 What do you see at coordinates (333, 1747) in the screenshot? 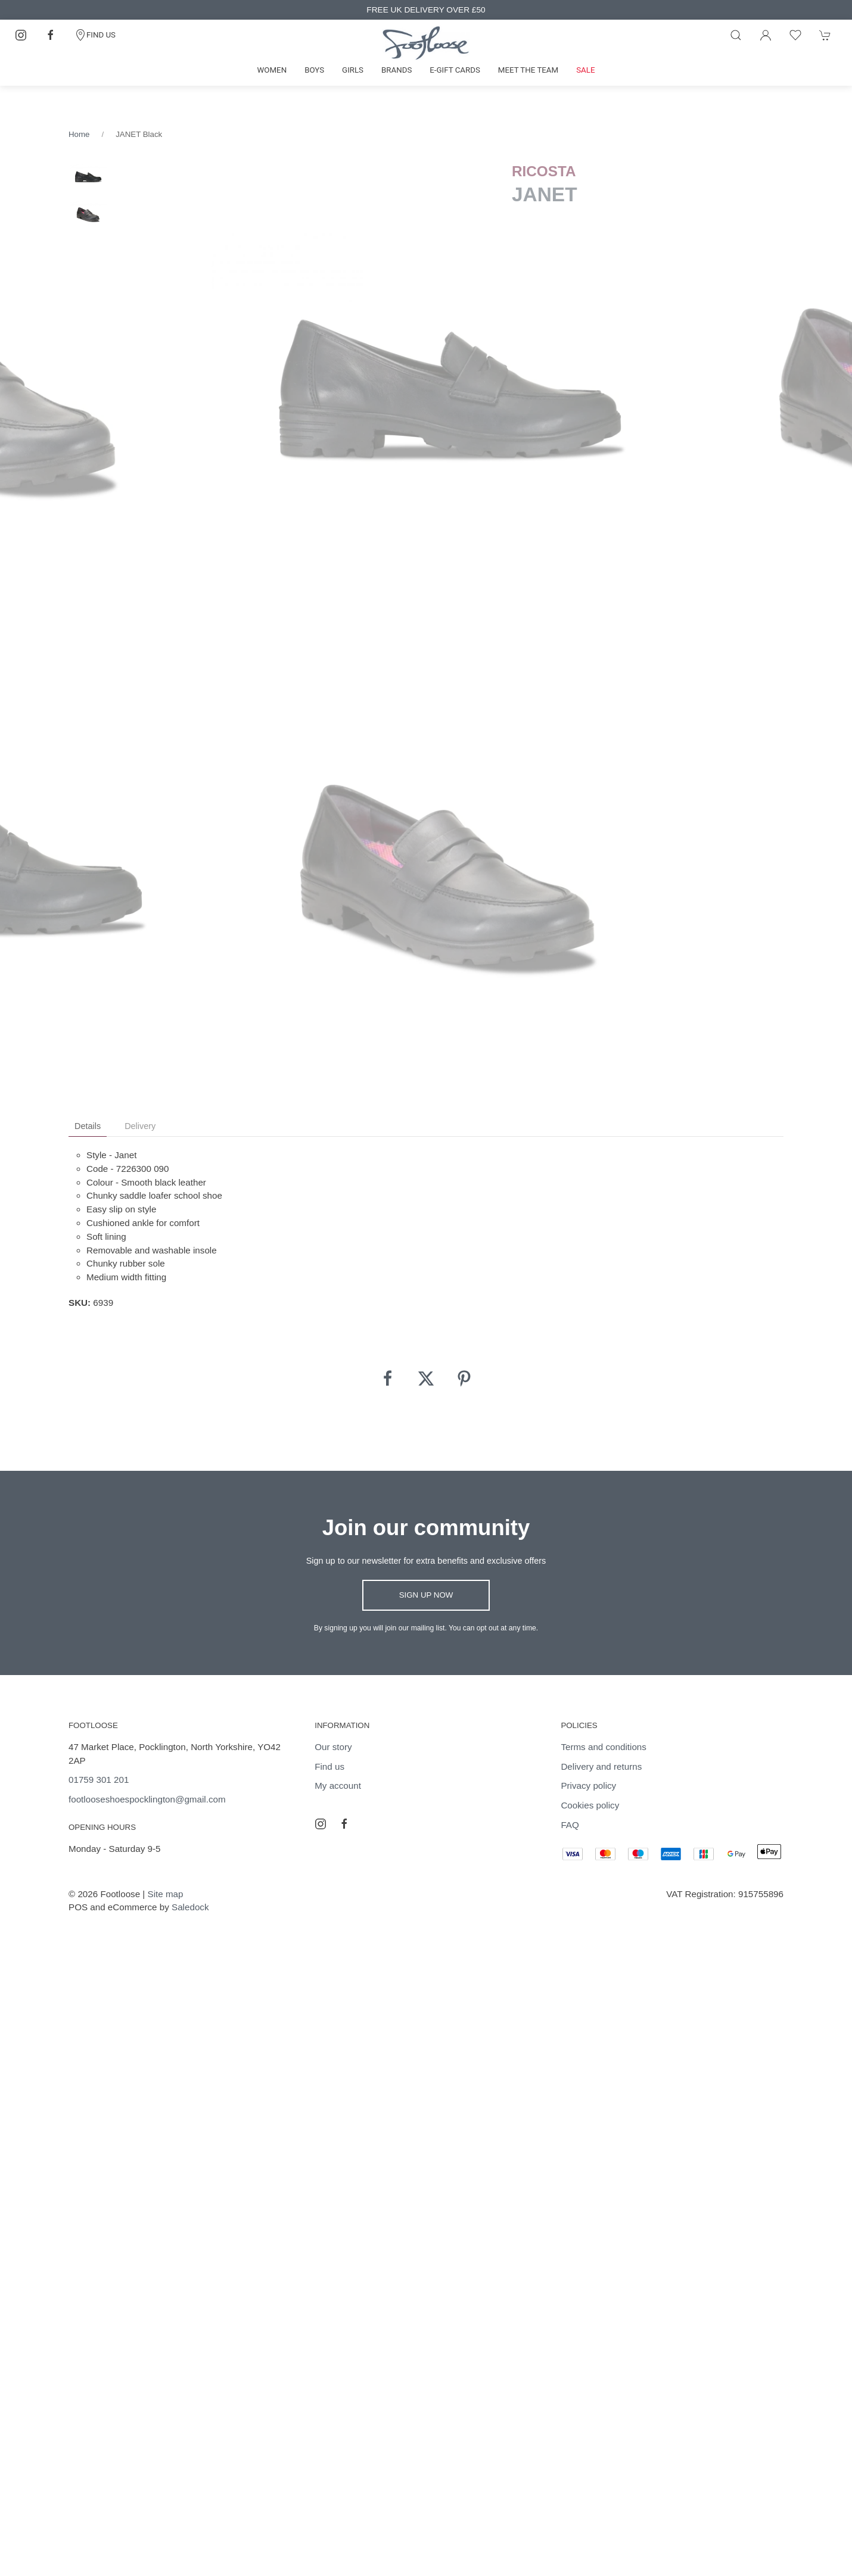
I see `Our story` at bounding box center [333, 1747].